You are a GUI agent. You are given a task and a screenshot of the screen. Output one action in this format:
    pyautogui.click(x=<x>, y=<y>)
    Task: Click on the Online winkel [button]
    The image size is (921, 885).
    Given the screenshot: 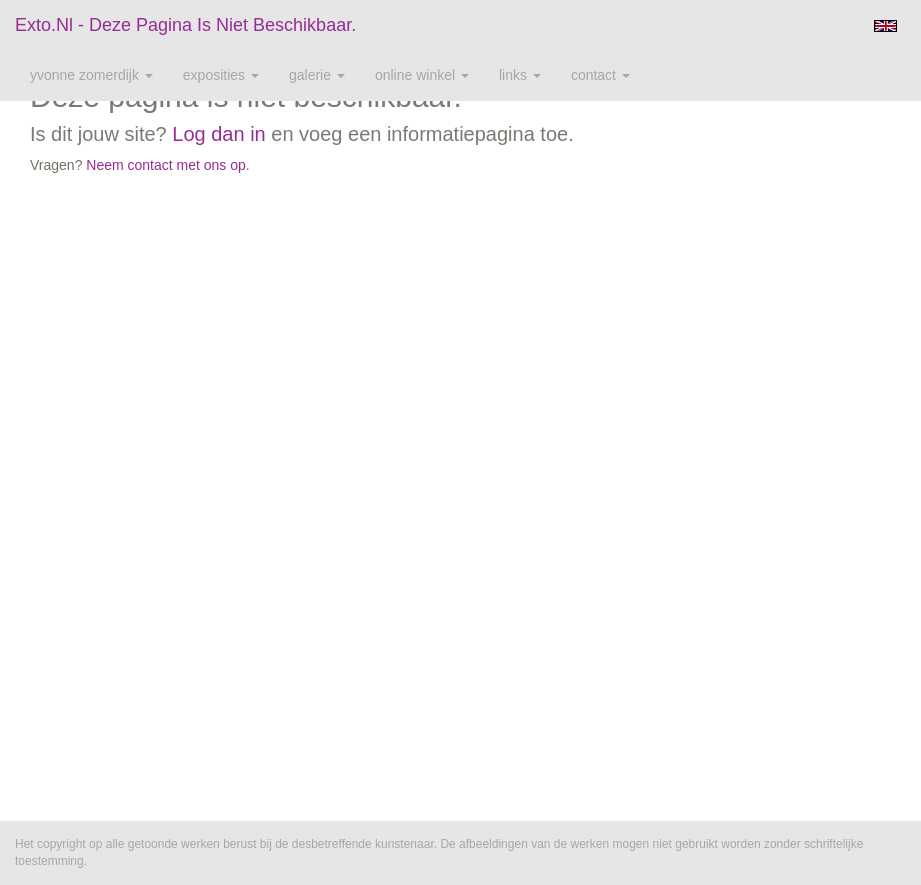 What is the action you would take?
    pyautogui.click(x=422, y=75)
    